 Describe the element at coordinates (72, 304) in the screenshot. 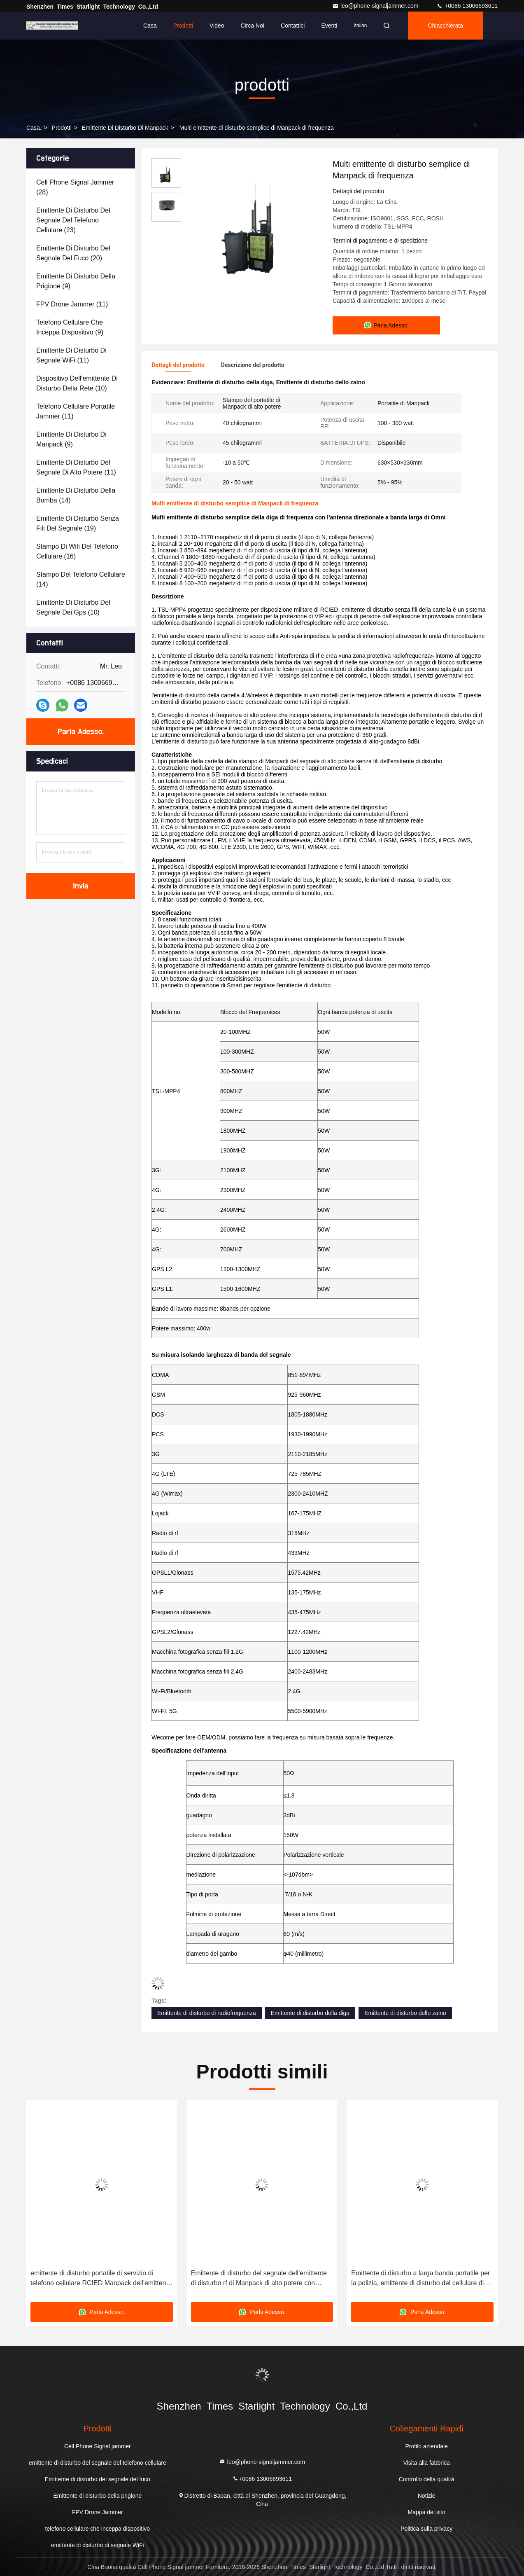

I see `(11)` at that location.